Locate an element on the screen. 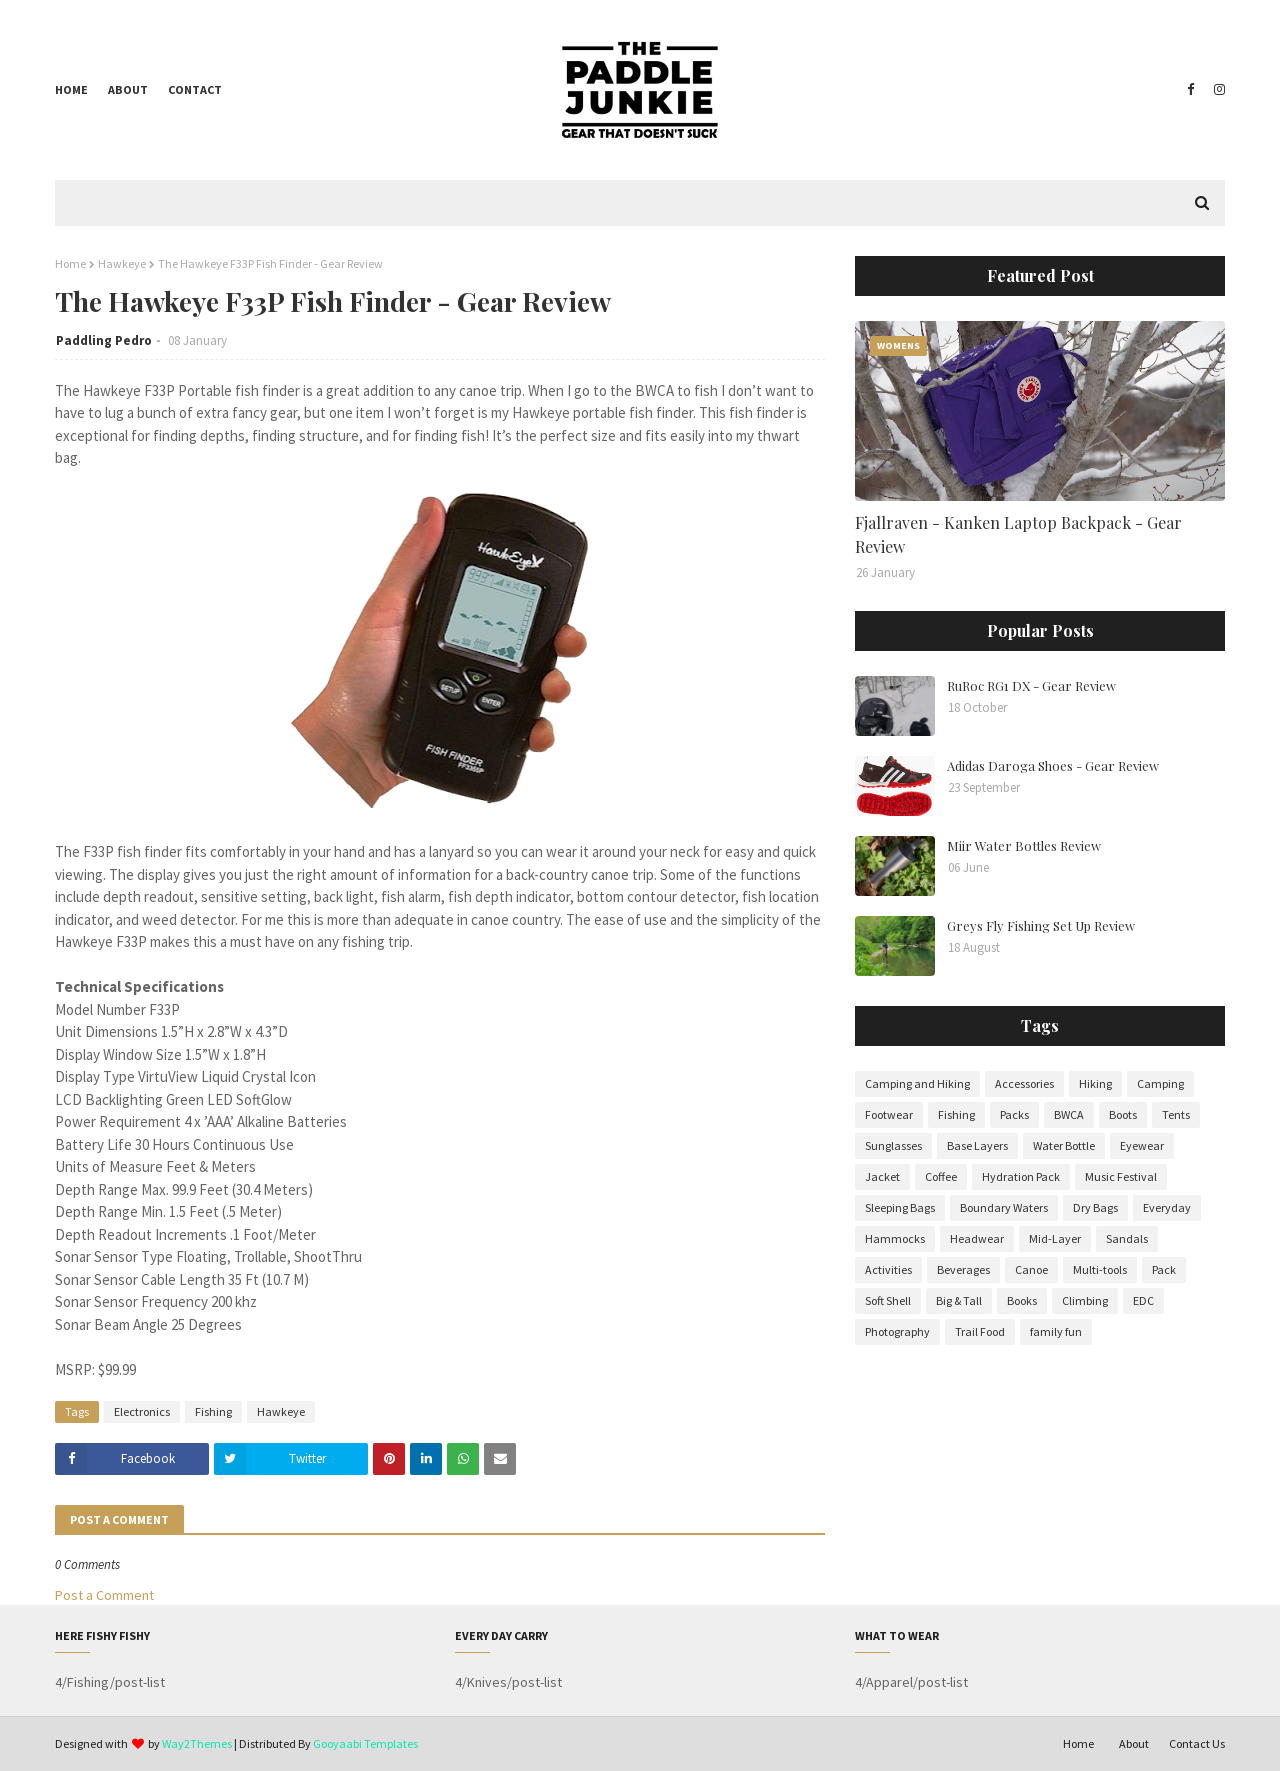 The width and height of the screenshot is (1280, 1771). Water Bottle is located at coordinates (1064, 1145).